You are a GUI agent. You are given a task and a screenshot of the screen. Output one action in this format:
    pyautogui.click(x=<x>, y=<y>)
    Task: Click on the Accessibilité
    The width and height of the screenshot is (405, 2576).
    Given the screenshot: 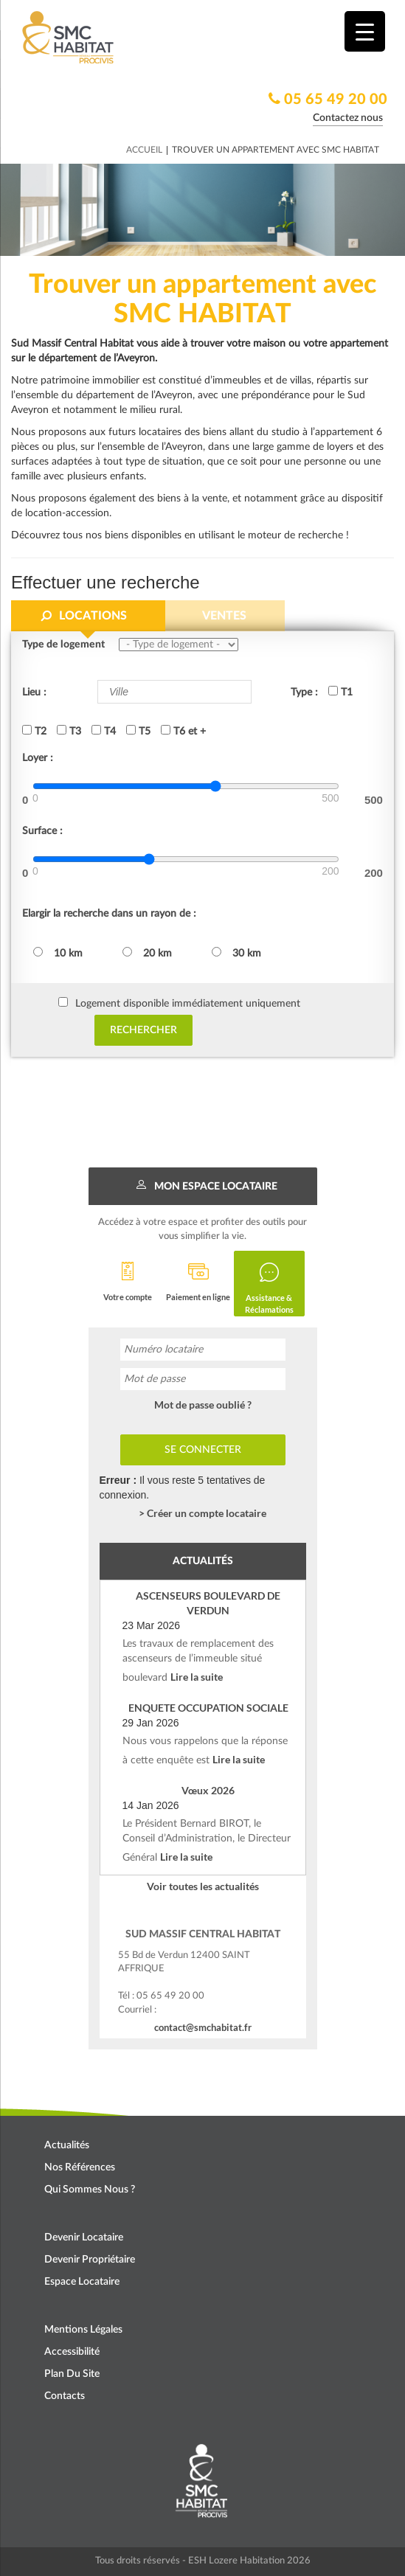 What is the action you would take?
    pyautogui.click(x=72, y=2352)
    